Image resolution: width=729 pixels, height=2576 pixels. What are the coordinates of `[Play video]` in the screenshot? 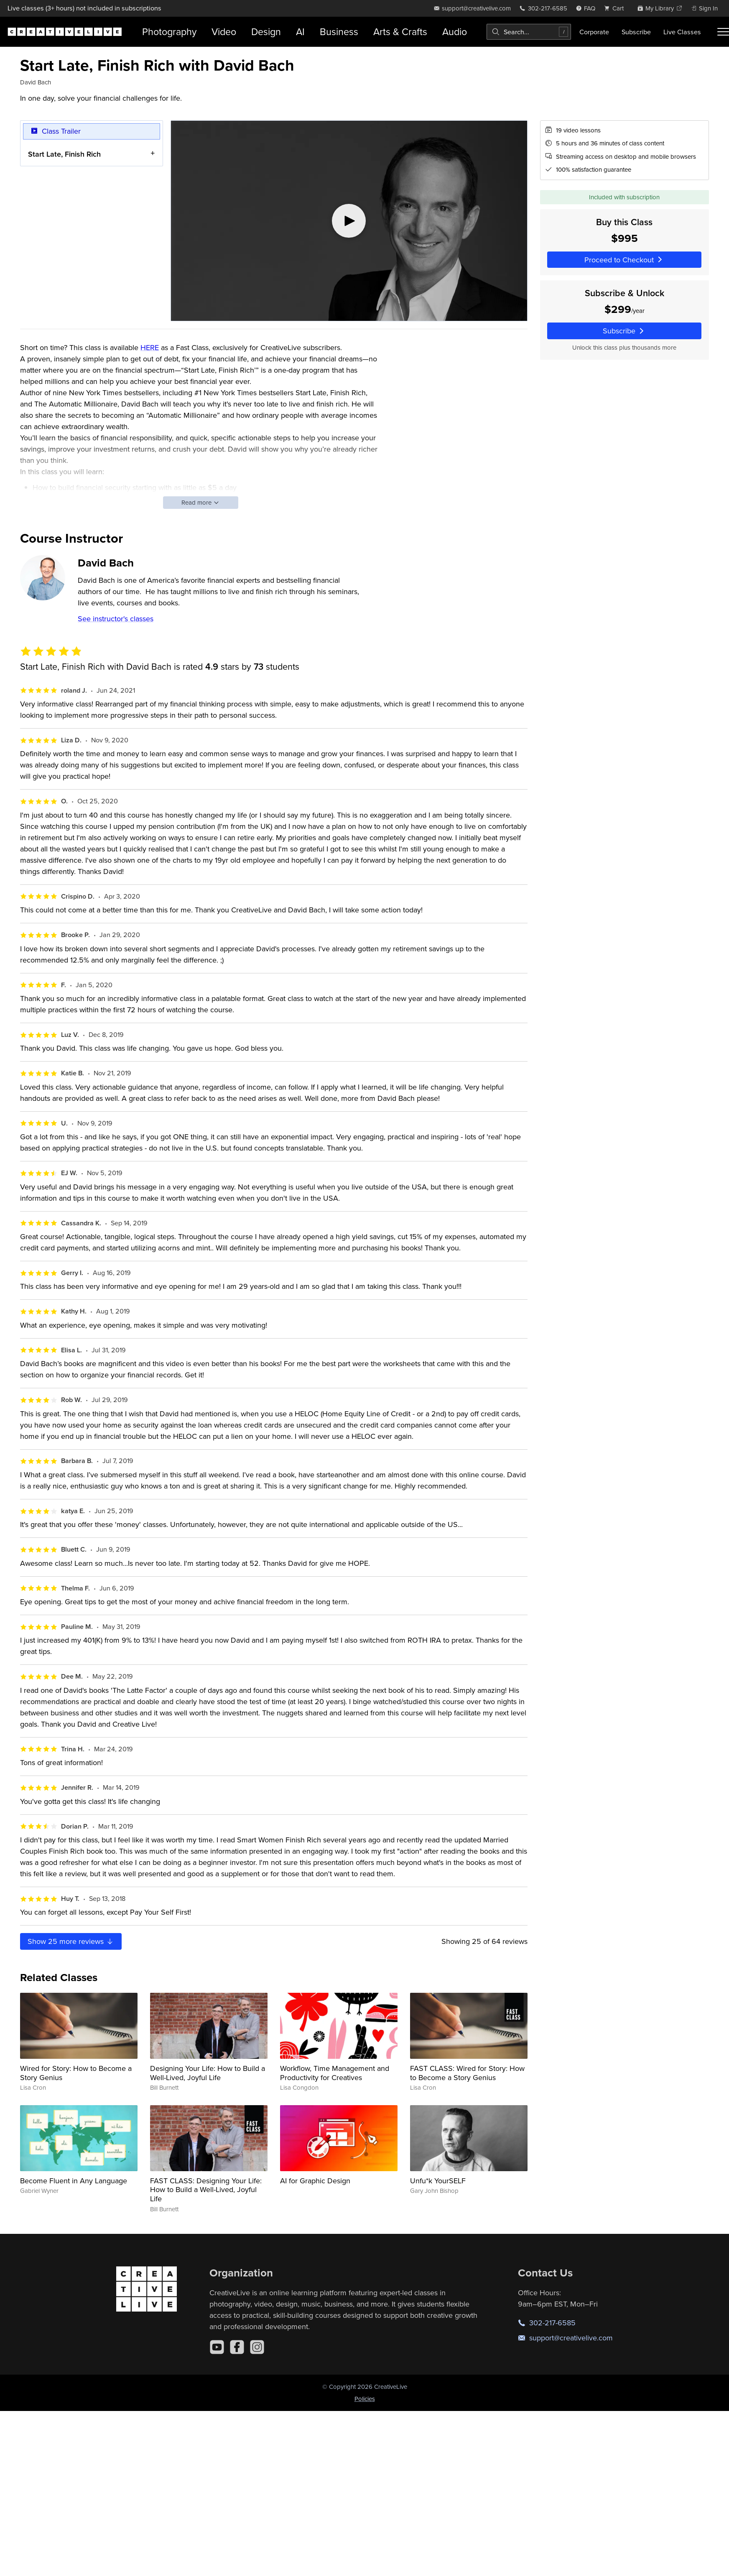 It's located at (349, 221).